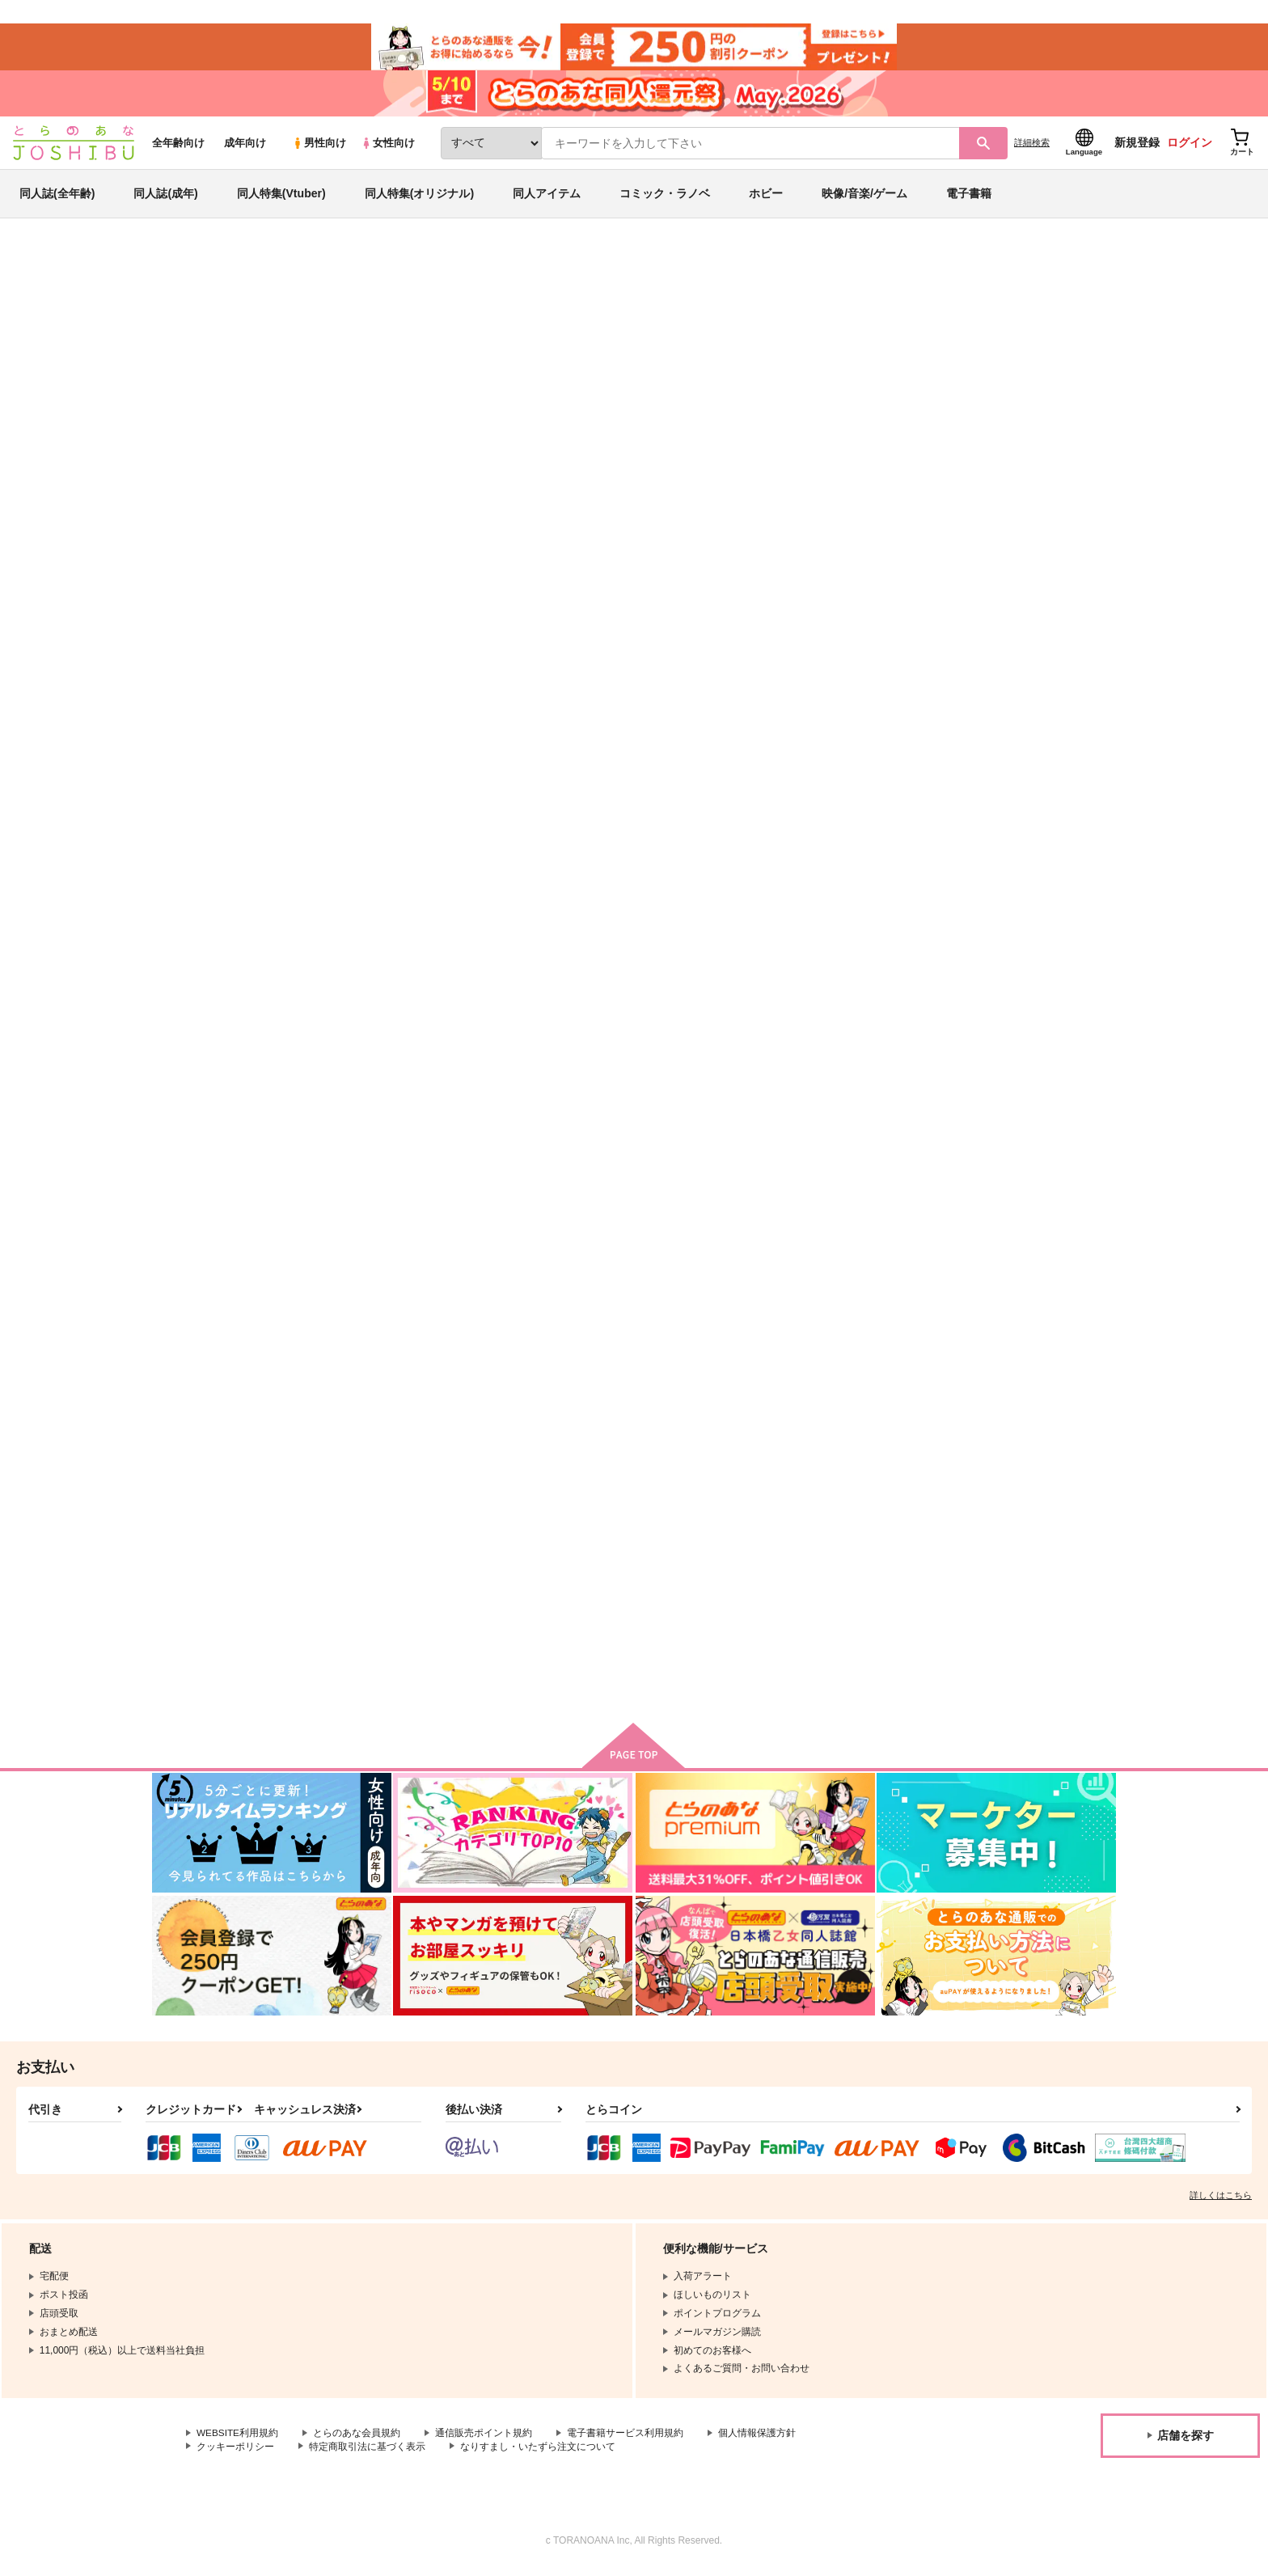 This screenshot has height=2576, width=1268. What do you see at coordinates (322, 313) in the screenshot?
I see `その他` at bounding box center [322, 313].